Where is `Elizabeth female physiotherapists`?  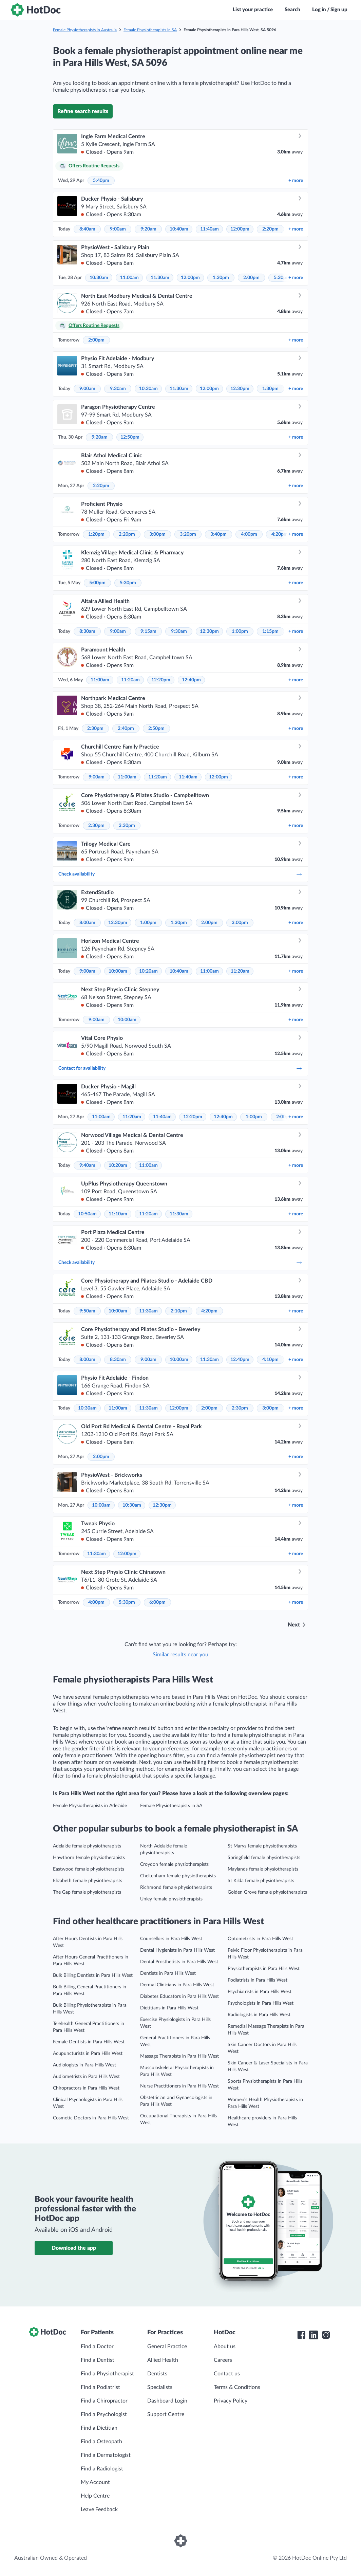
Elizabeth female physiotherapists is located at coordinates (87, 1880).